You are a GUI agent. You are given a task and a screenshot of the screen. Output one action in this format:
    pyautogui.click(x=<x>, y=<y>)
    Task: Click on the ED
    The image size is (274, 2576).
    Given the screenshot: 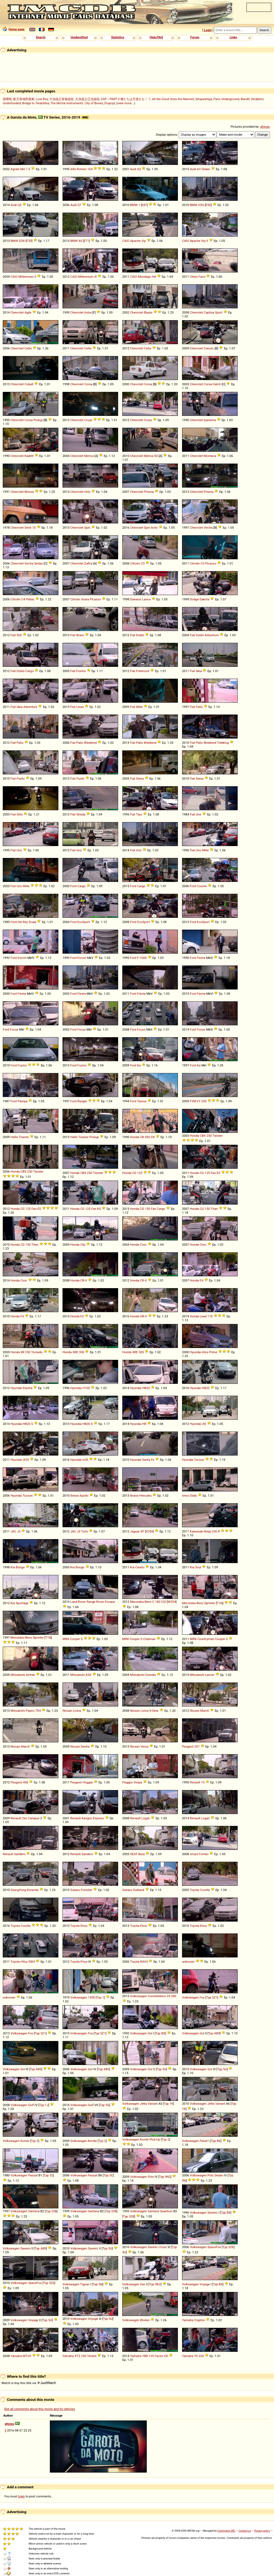 What is the action you would take?
    pyautogui.click(x=166, y=2356)
    